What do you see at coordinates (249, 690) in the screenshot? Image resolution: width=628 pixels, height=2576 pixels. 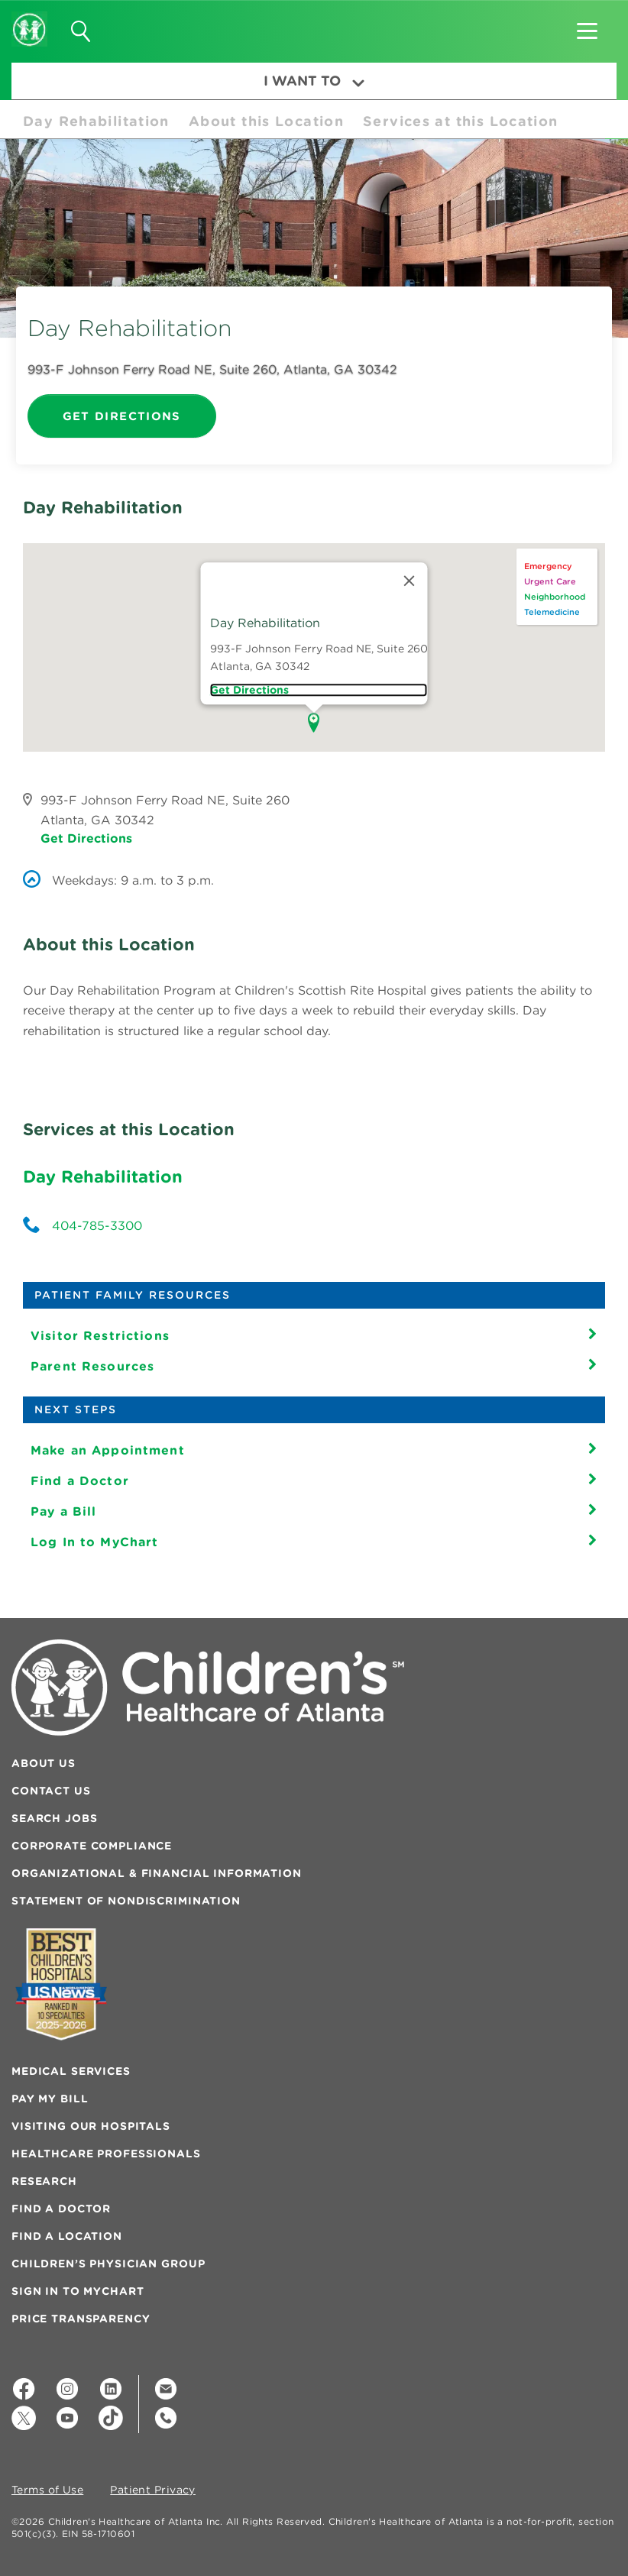 I see `Get directions` at bounding box center [249, 690].